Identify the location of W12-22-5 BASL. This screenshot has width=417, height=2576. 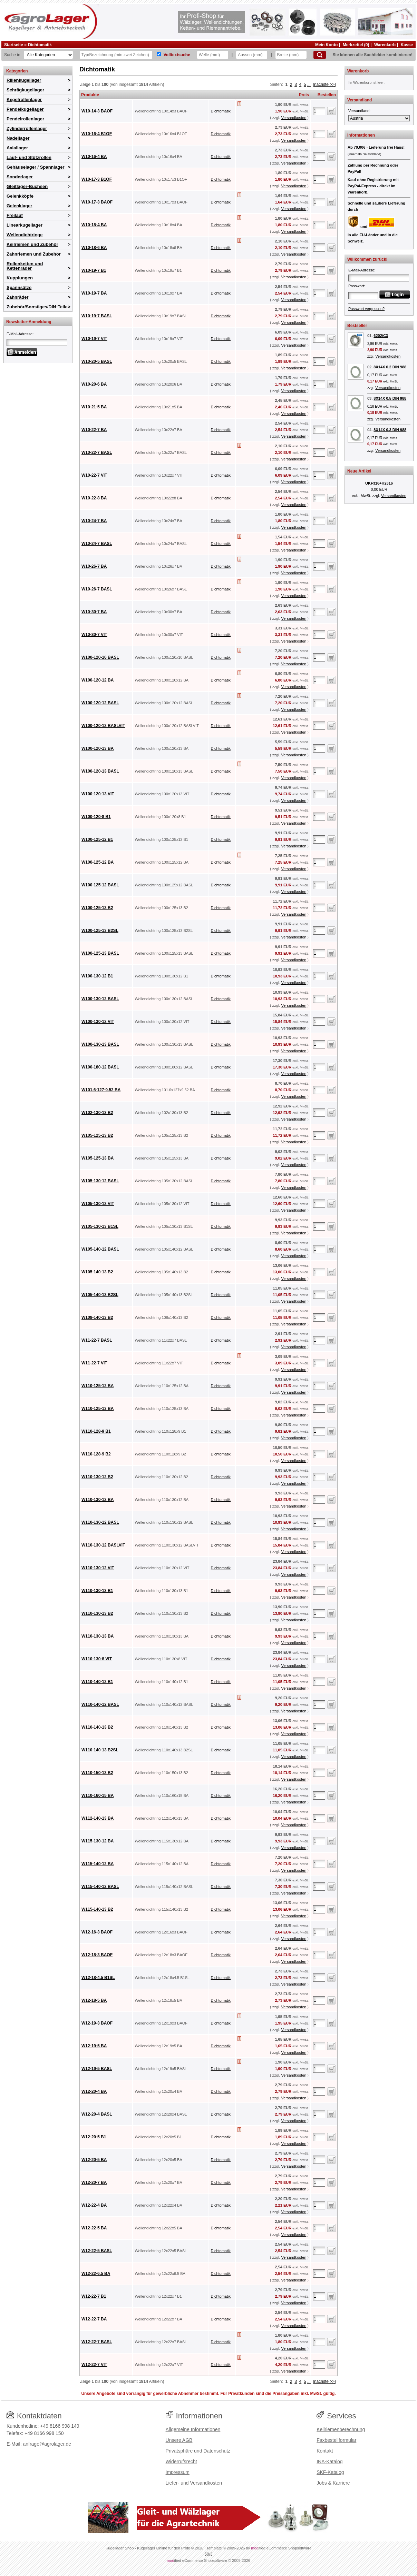
(96, 2250).